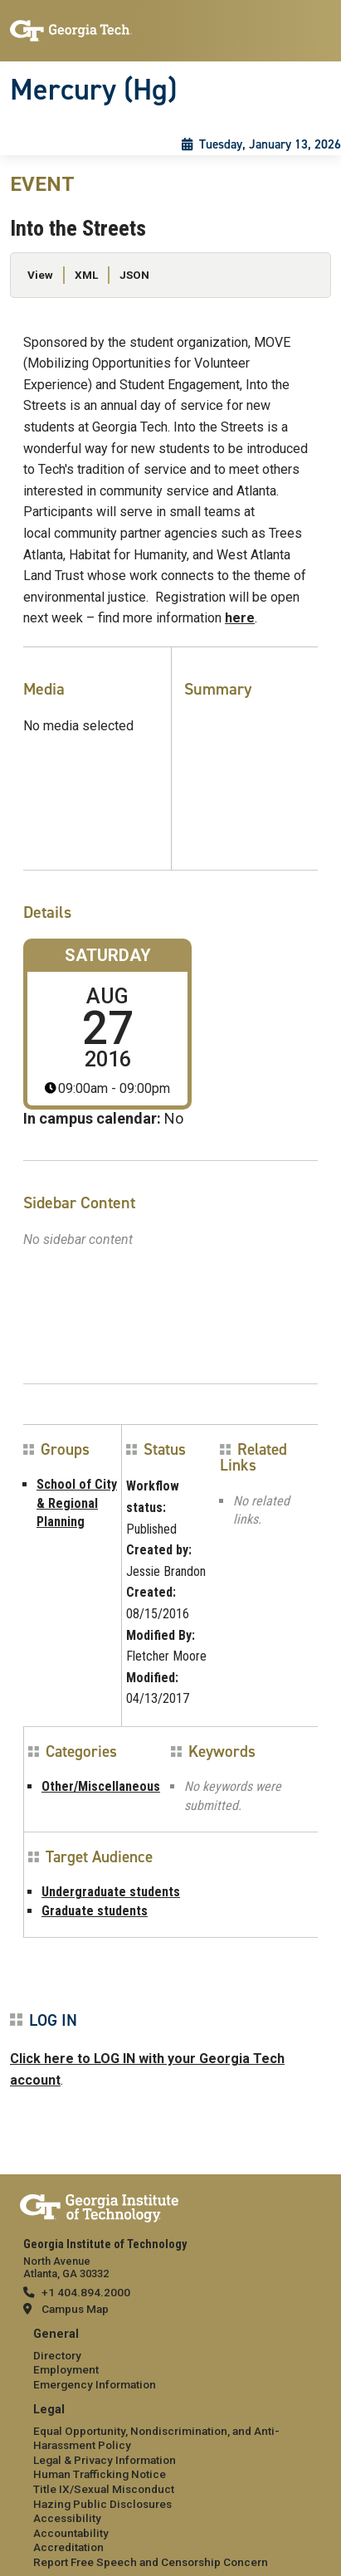 The image size is (341, 2576). I want to click on School of City & Regional Planning, so click(77, 1503).